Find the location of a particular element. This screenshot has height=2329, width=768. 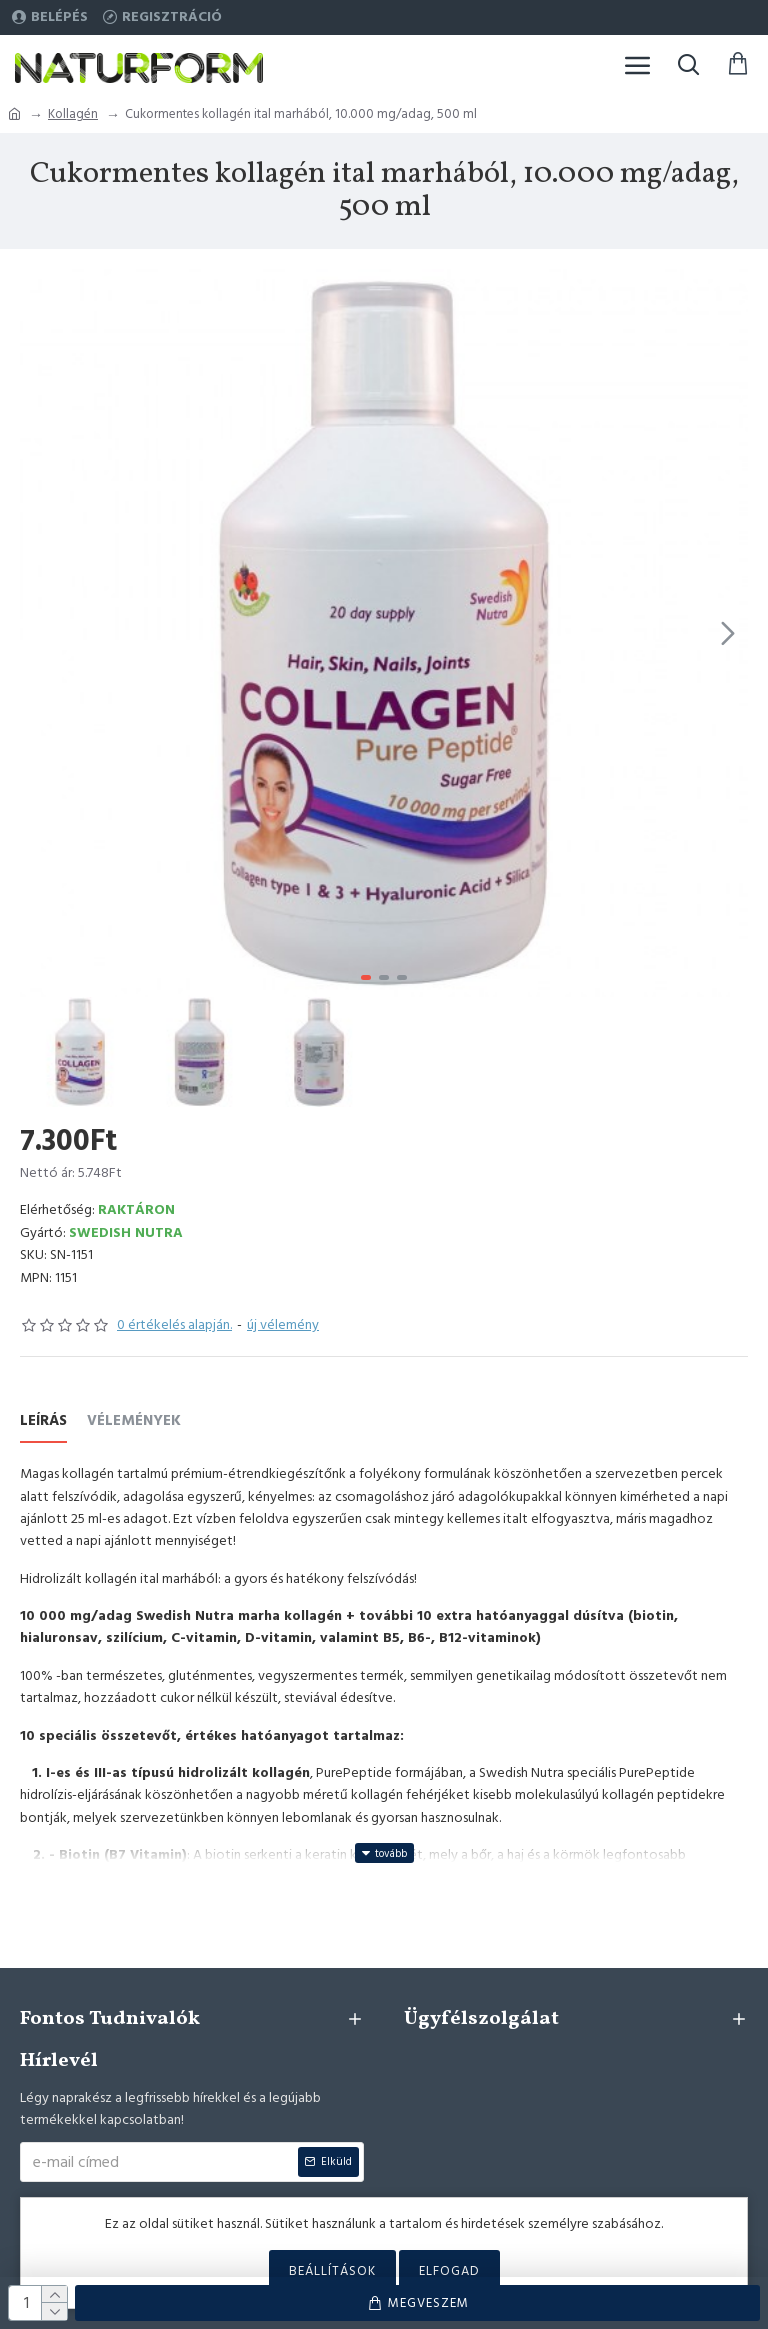

Vélemények is located at coordinates (134, 1421).